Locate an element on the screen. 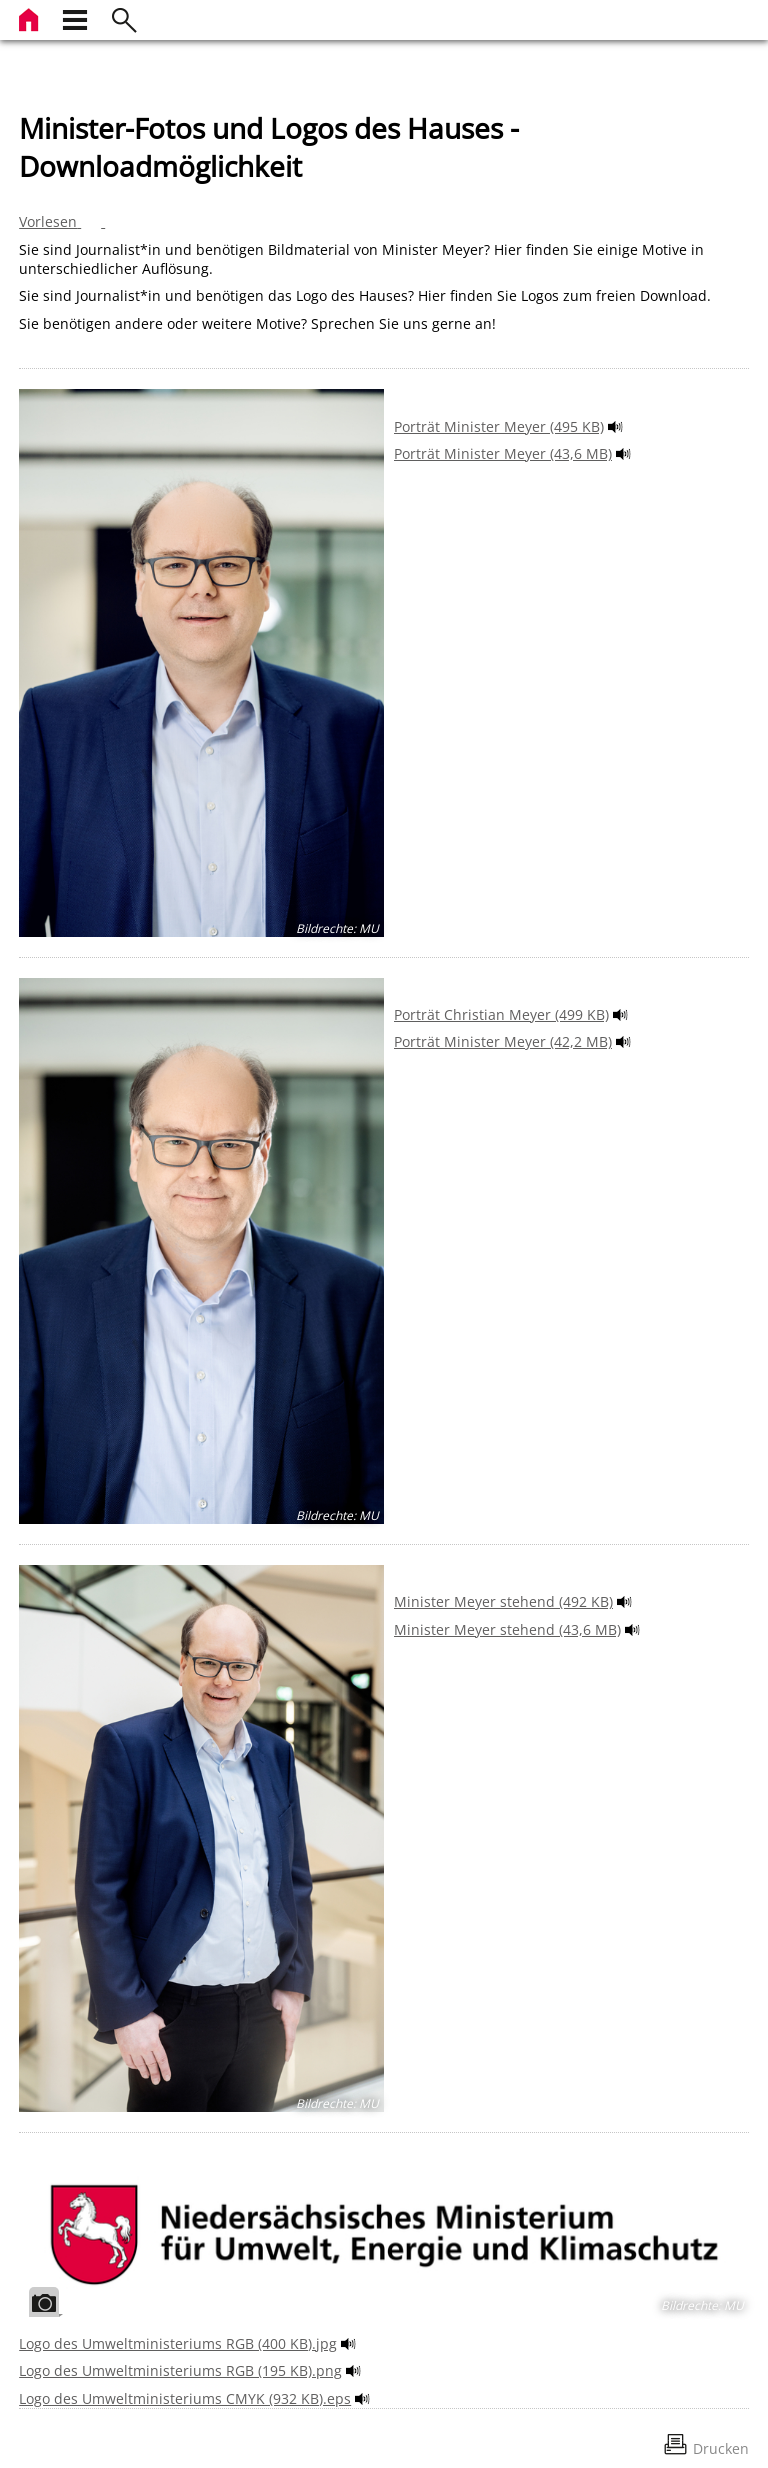 This screenshot has height=2468, width=768. Porträt Christian Meyer (499 KB) is located at coordinates (501, 1014).